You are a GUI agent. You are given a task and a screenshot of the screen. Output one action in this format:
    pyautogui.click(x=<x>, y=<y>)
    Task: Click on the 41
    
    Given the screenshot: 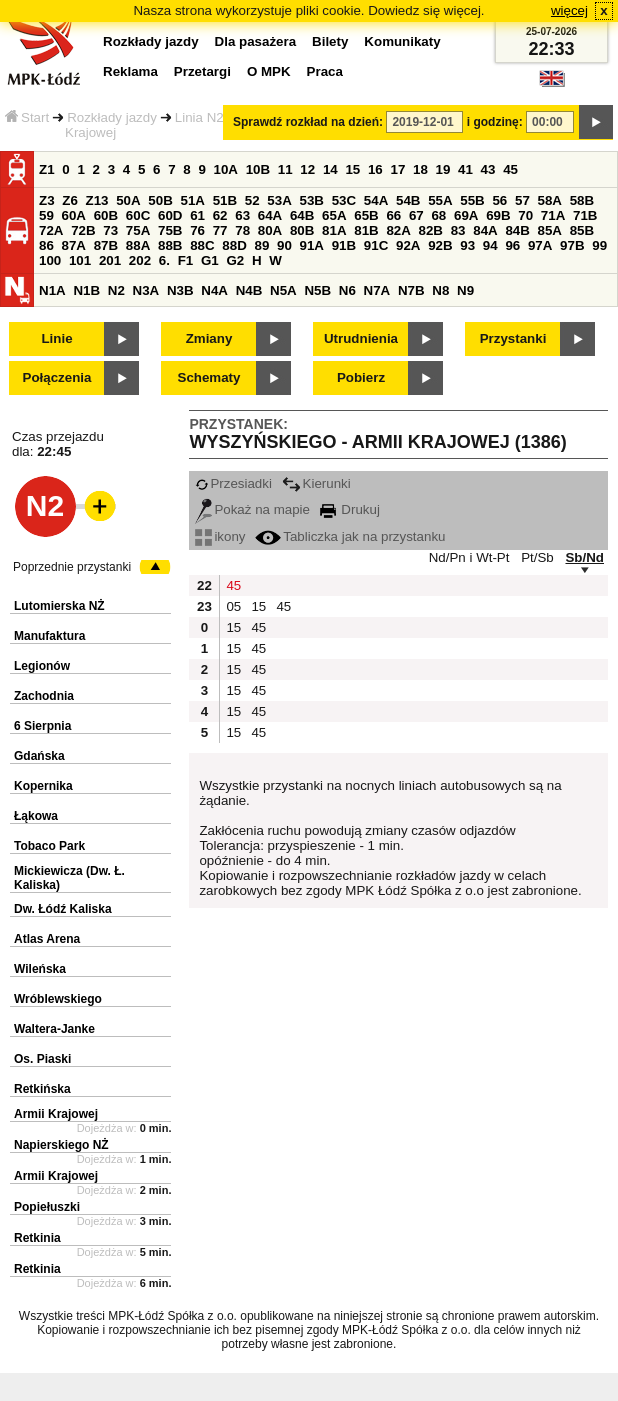 What is the action you would take?
    pyautogui.click(x=465, y=169)
    